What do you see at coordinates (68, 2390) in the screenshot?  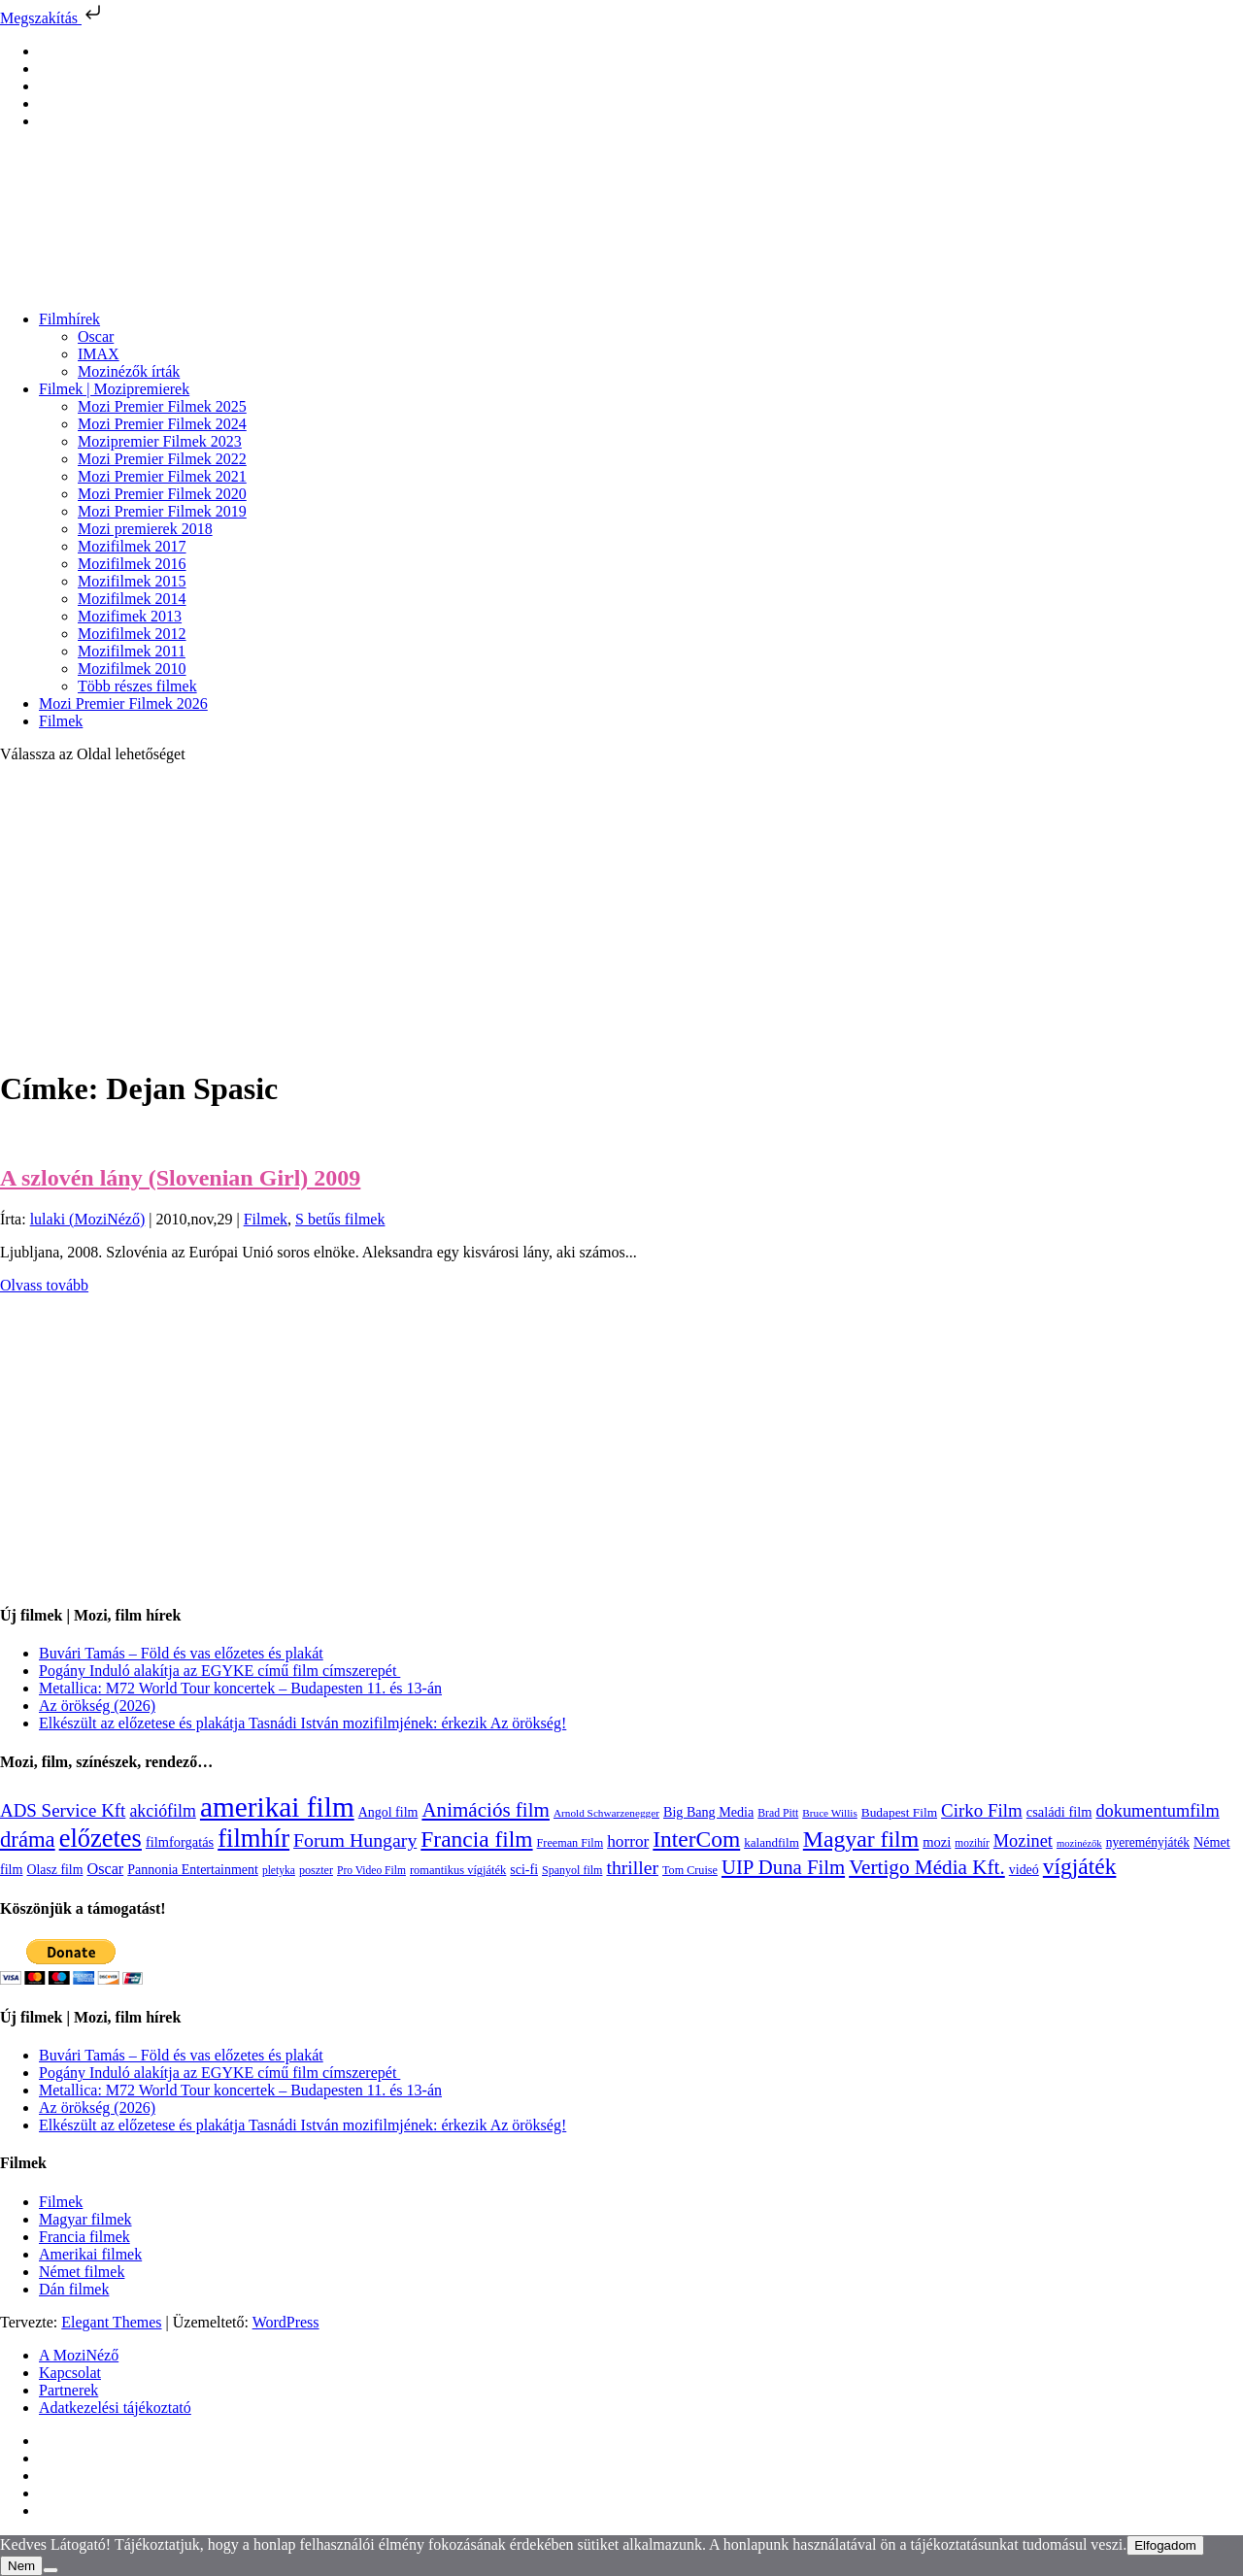 I see `Partnerek` at bounding box center [68, 2390].